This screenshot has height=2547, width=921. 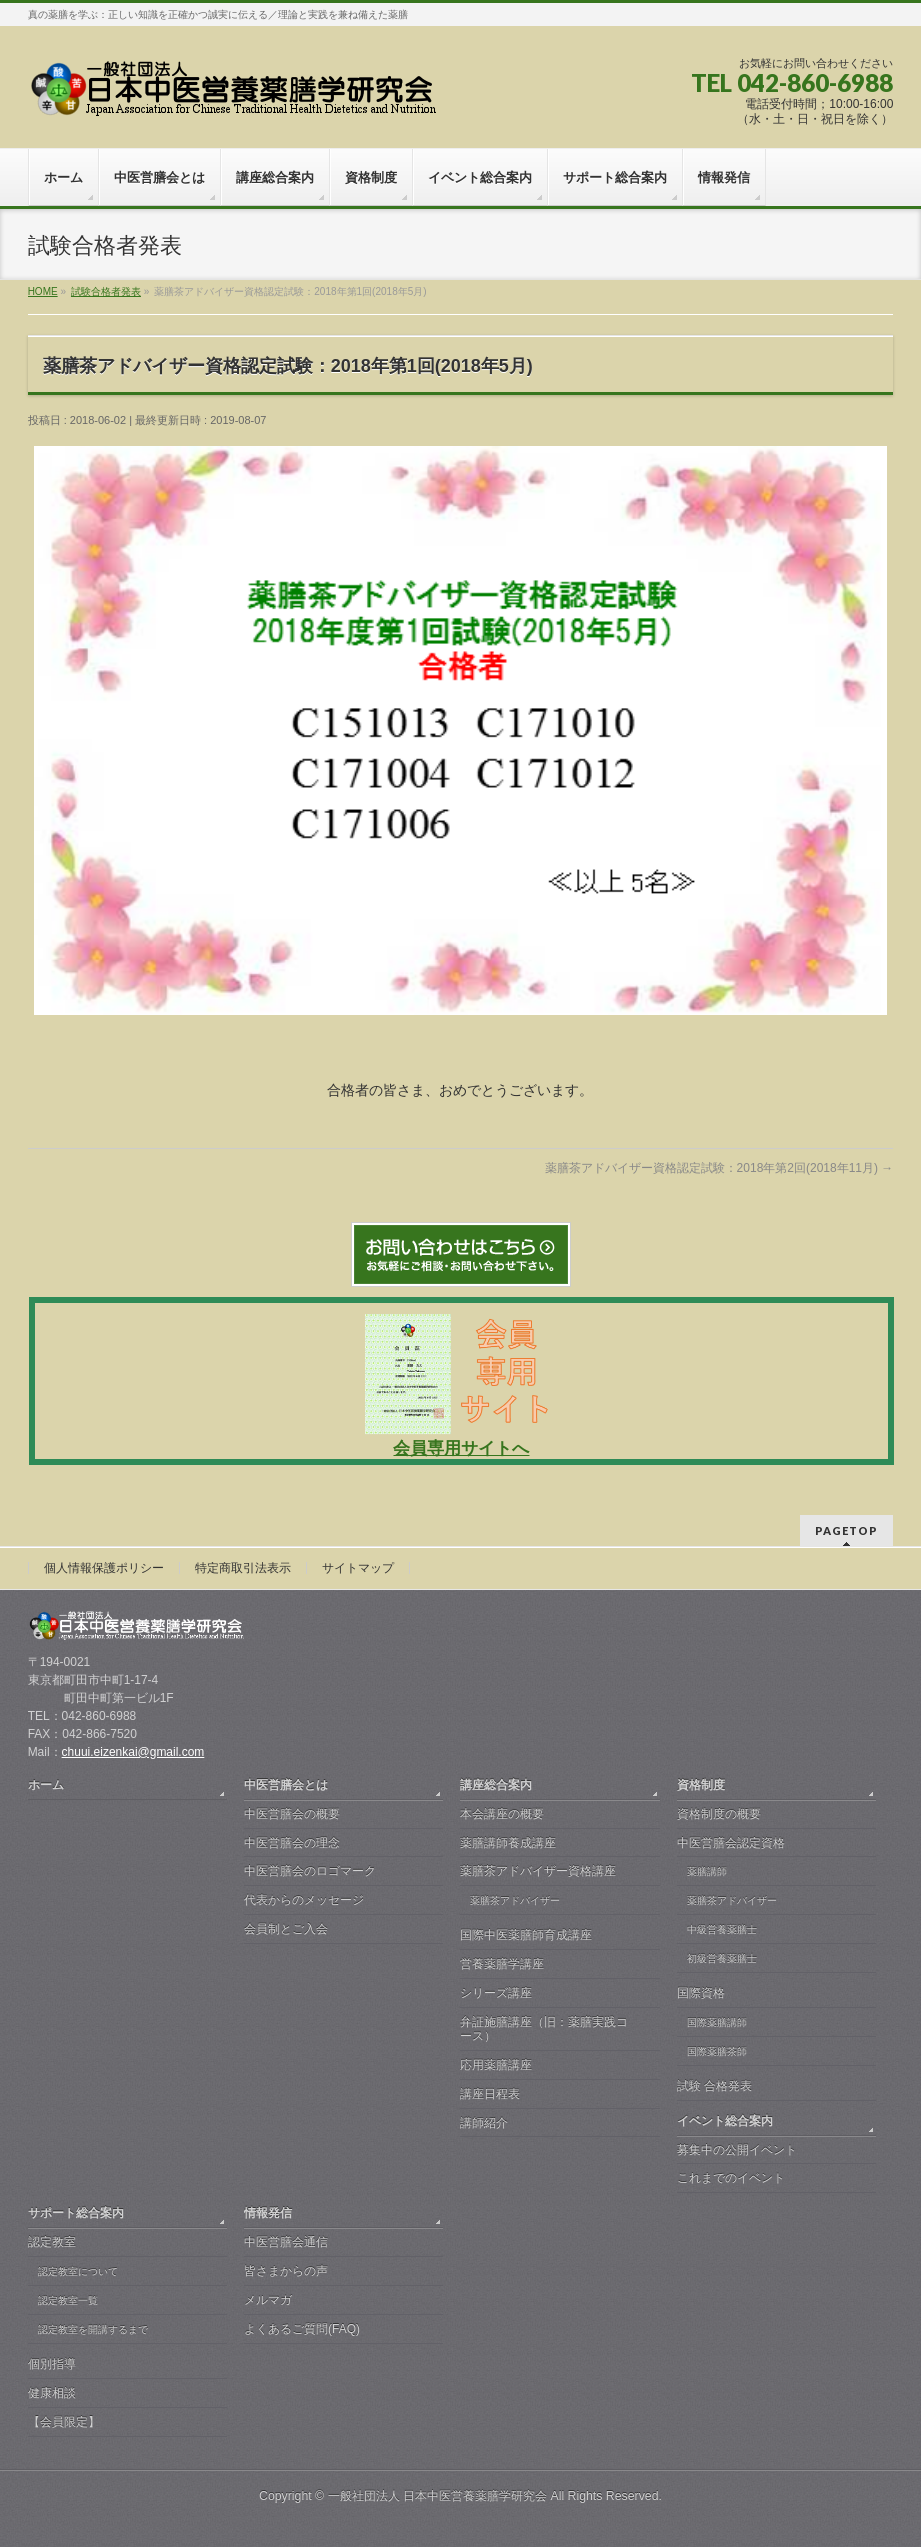 What do you see at coordinates (719, 1814) in the screenshot?
I see `資格制度の概要` at bounding box center [719, 1814].